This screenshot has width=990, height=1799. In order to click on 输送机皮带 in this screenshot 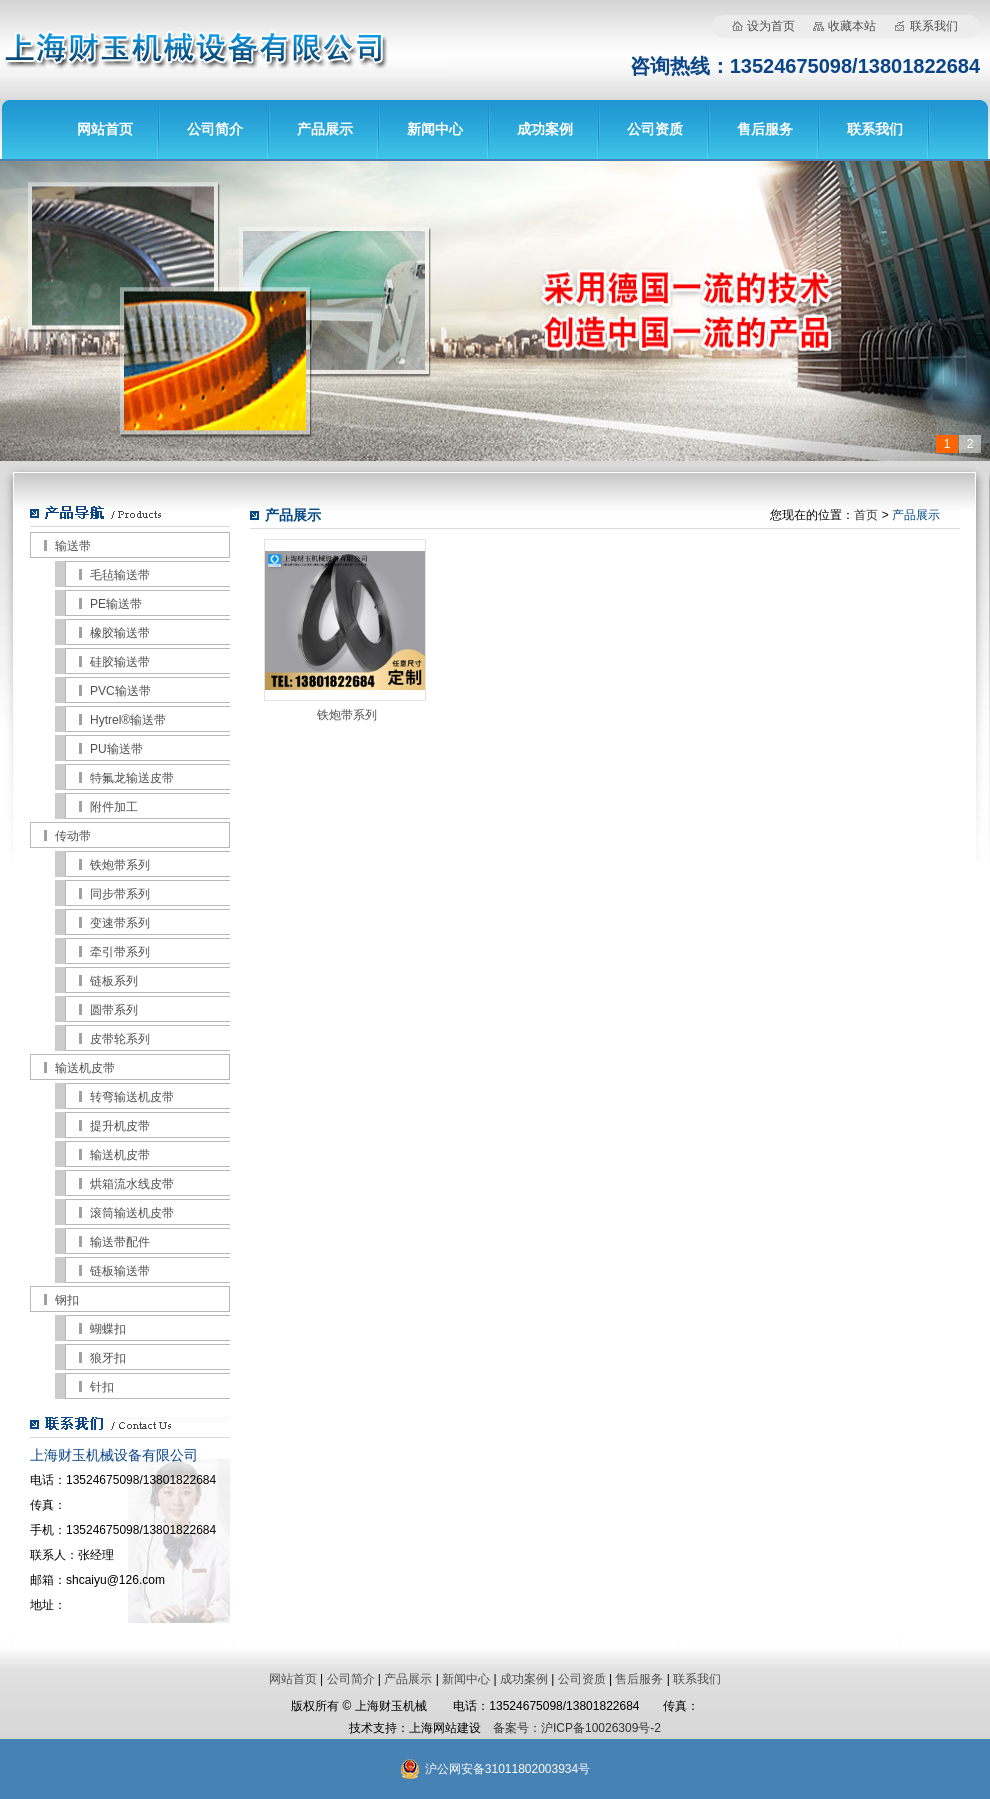, I will do `click(85, 1068)`.